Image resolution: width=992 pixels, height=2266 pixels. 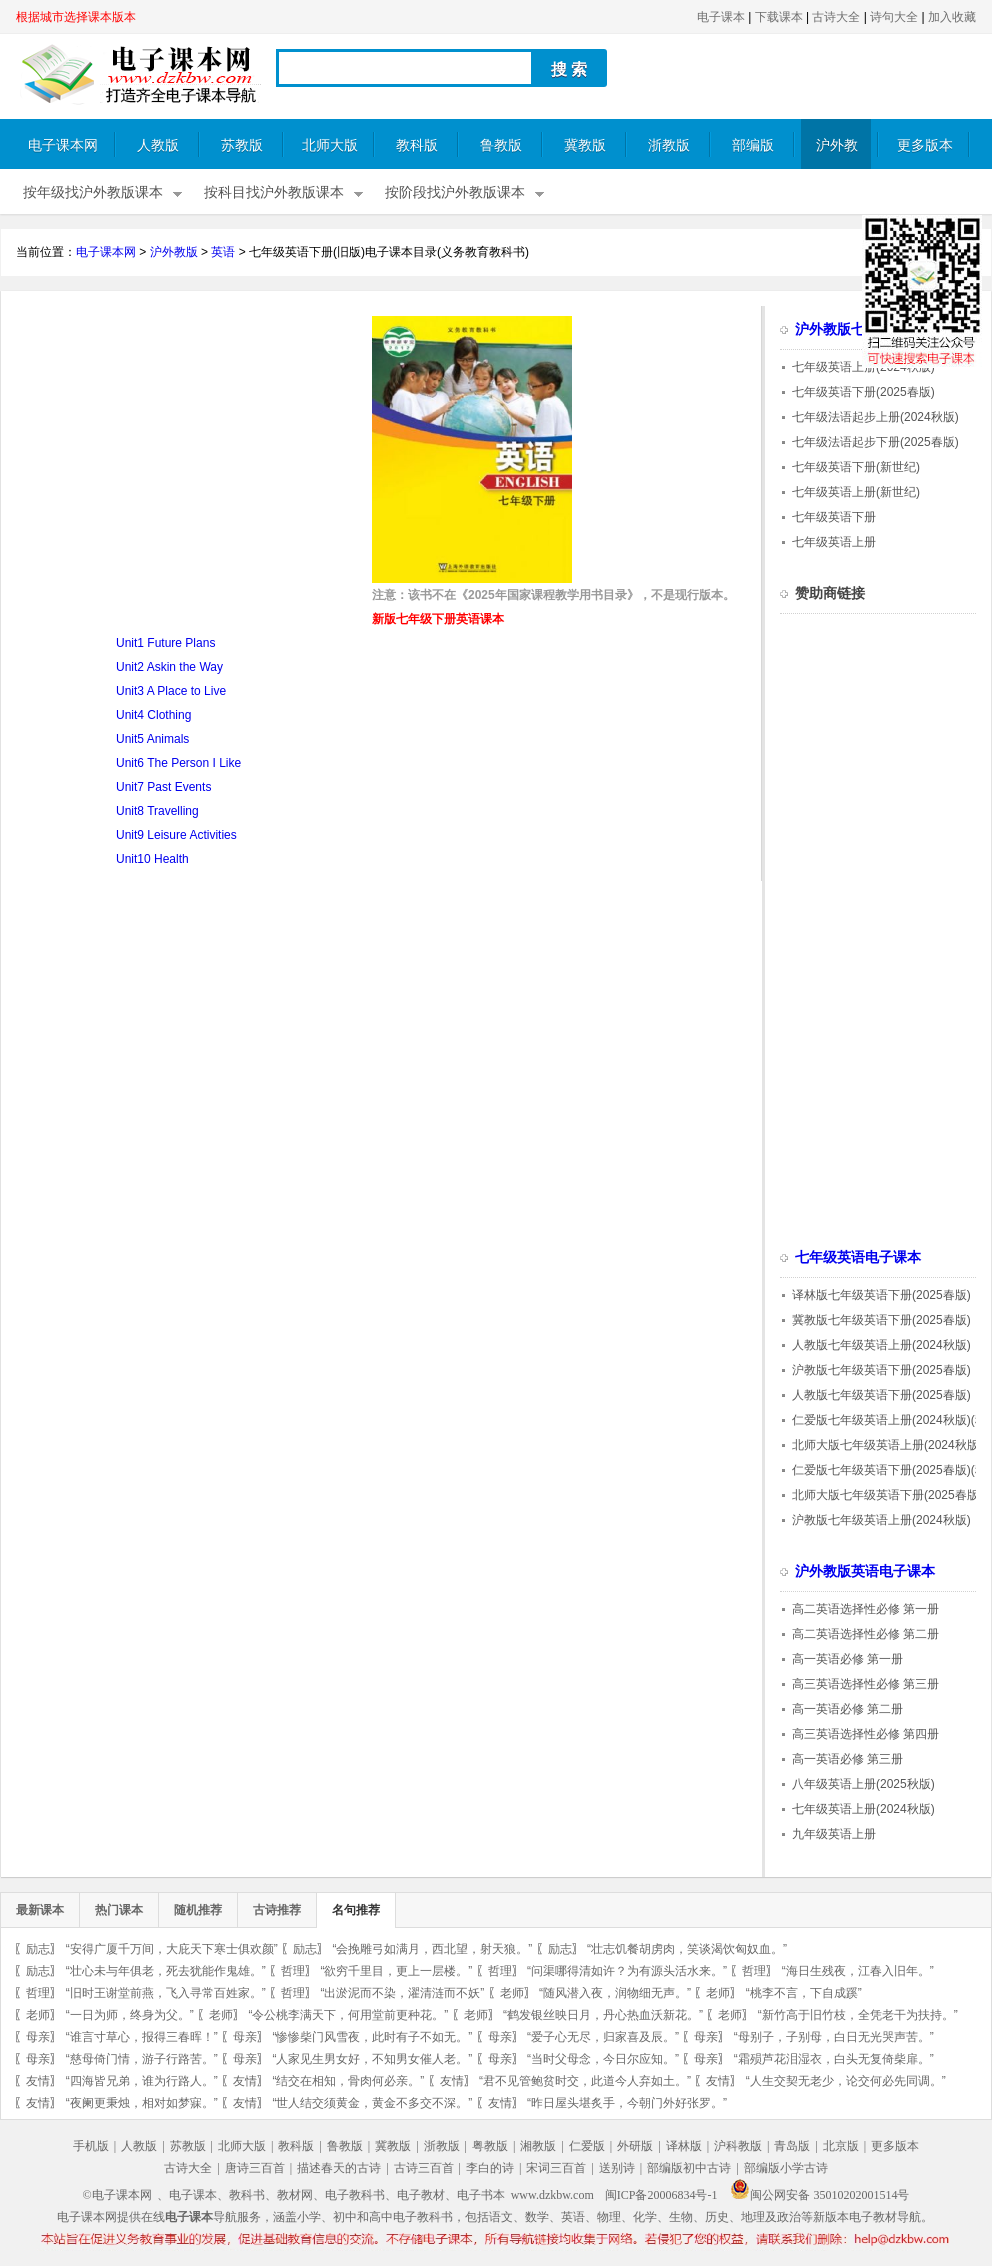 What do you see at coordinates (130, 2015) in the screenshot?
I see `“一日为师，终身为父。”` at bounding box center [130, 2015].